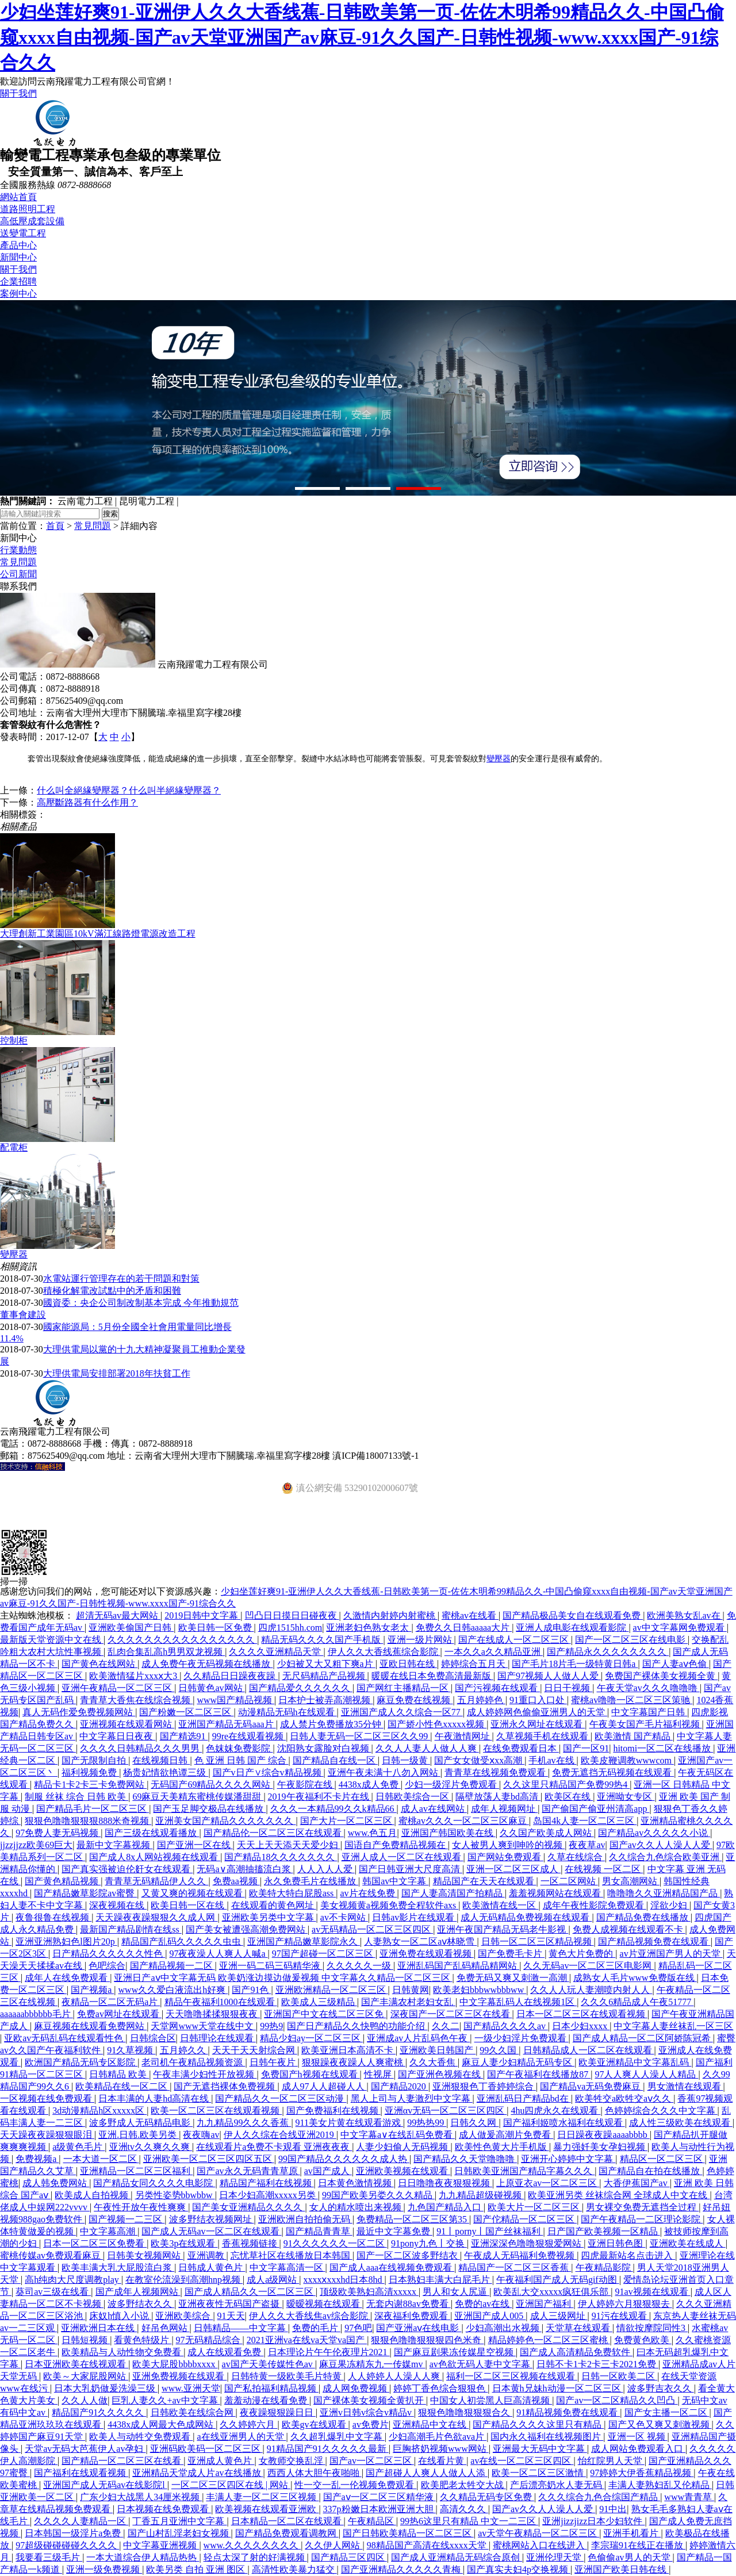 The image size is (736, 2576). What do you see at coordinates (564, 2123) in the screenshot?
I see `国产福利姬喷水福利在线观看` at bounding box center [564, 2123].